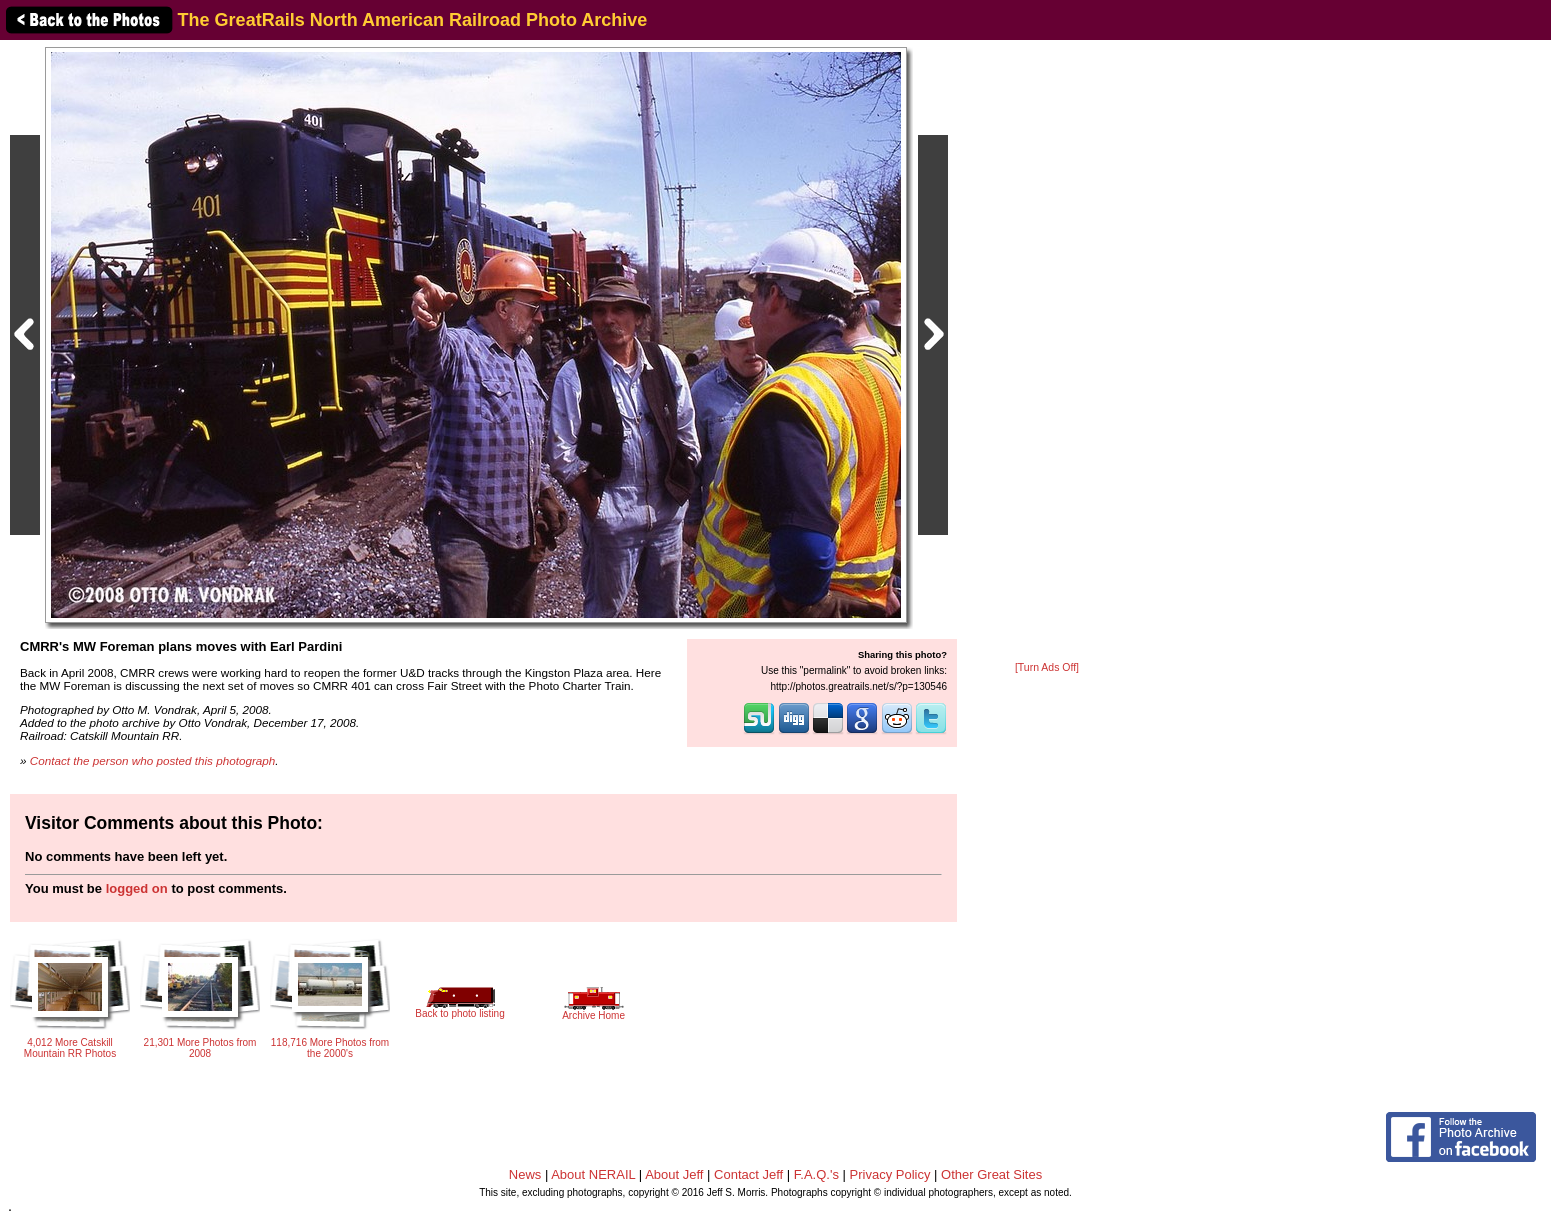 This screenshot has height=1214, width=1551. Describe the element at coordinates (593, 1174) in the screenshot. I see `About NERAIL` at that location.